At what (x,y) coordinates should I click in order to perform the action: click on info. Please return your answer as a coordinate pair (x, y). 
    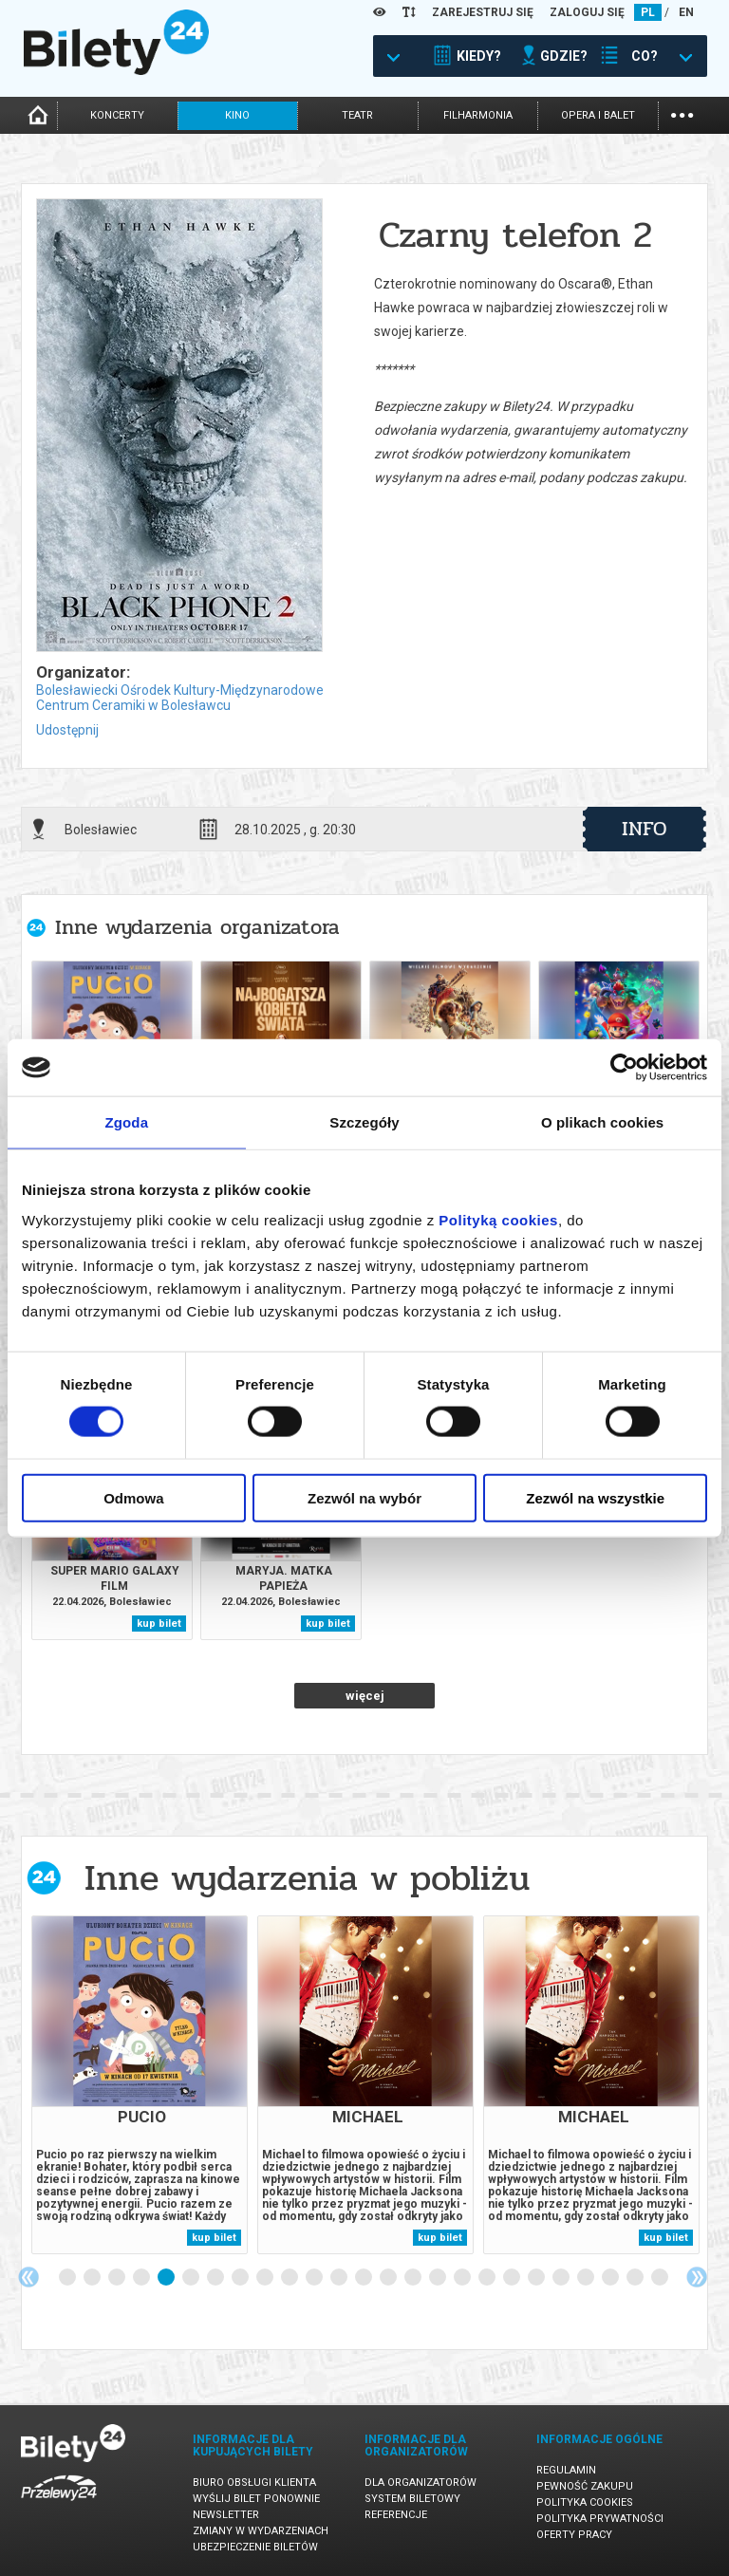
    Looking at the image, I should click on (644, 828).